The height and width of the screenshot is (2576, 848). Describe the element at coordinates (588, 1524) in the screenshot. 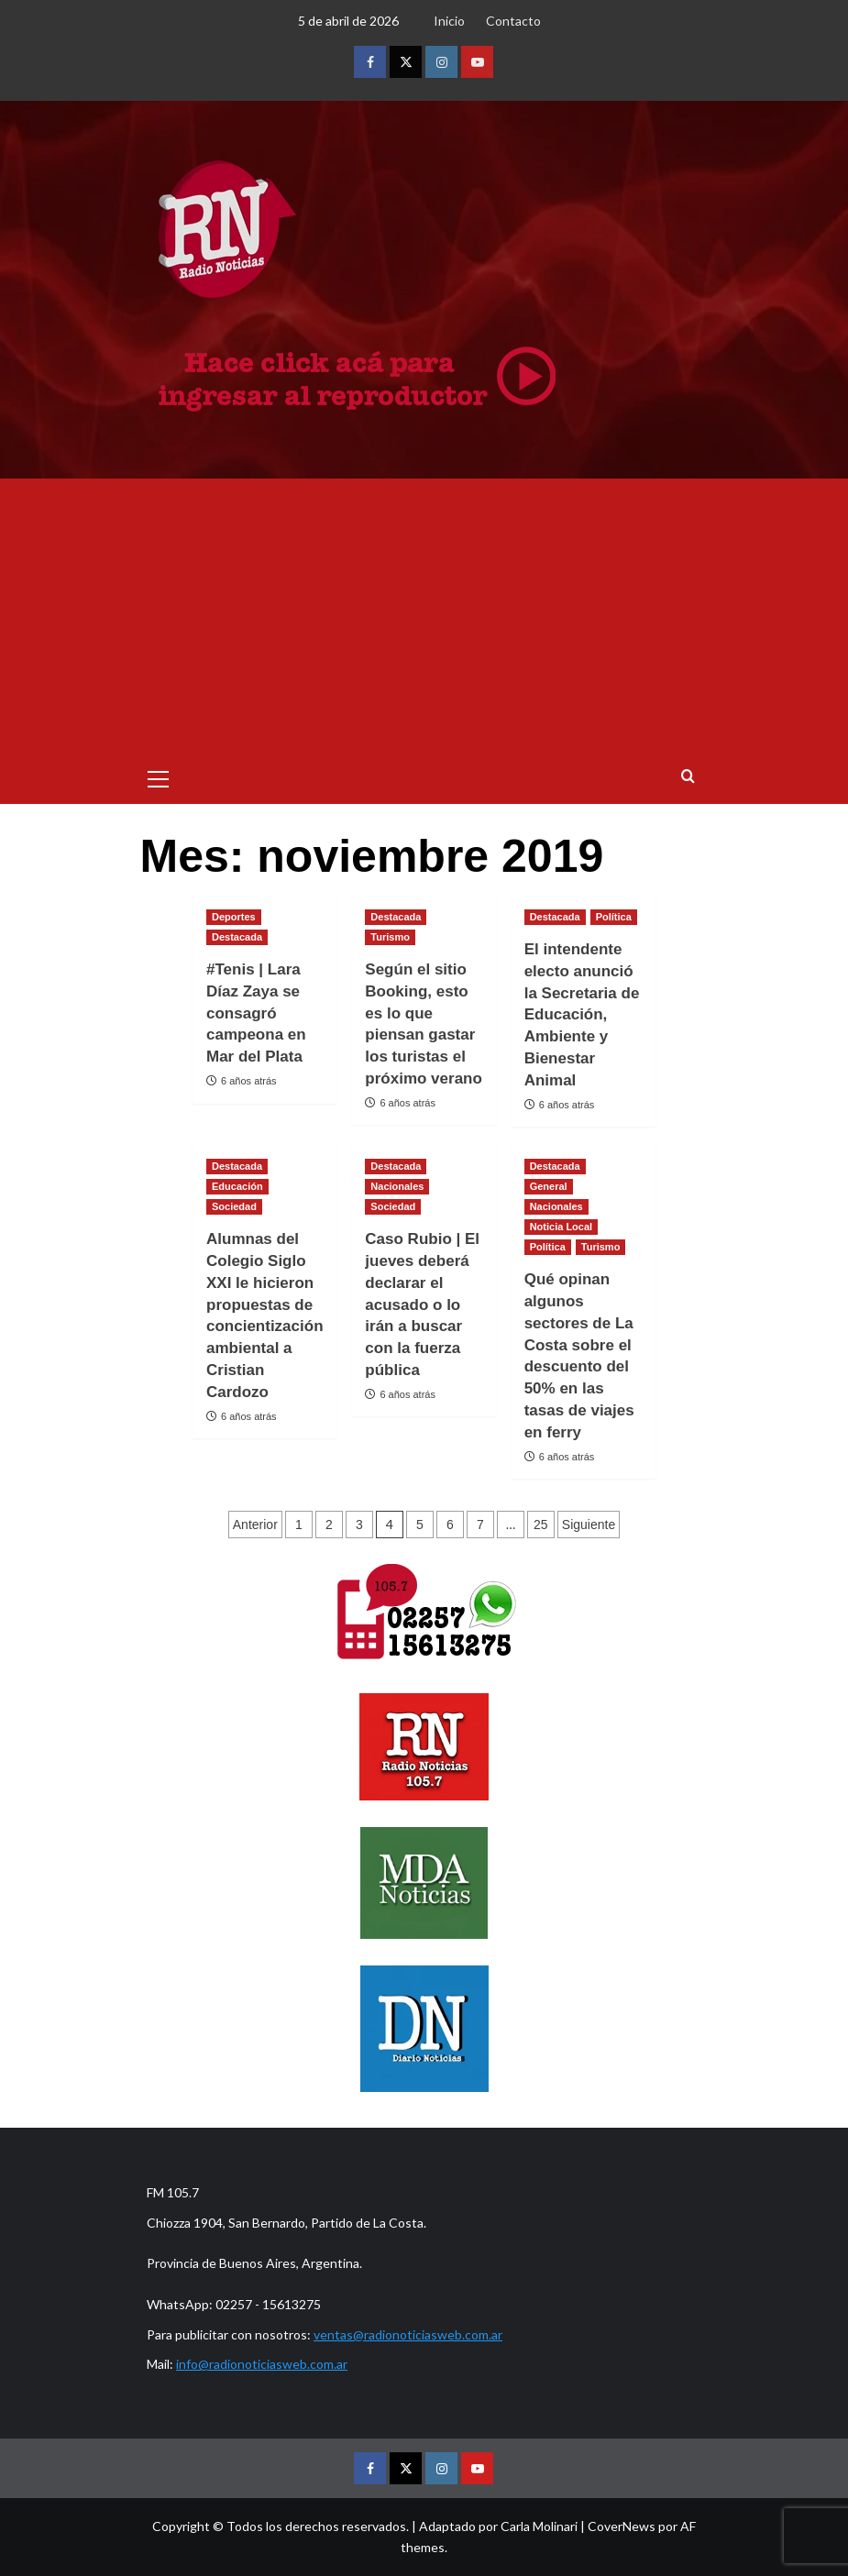

I see `Siguiente` at that location.